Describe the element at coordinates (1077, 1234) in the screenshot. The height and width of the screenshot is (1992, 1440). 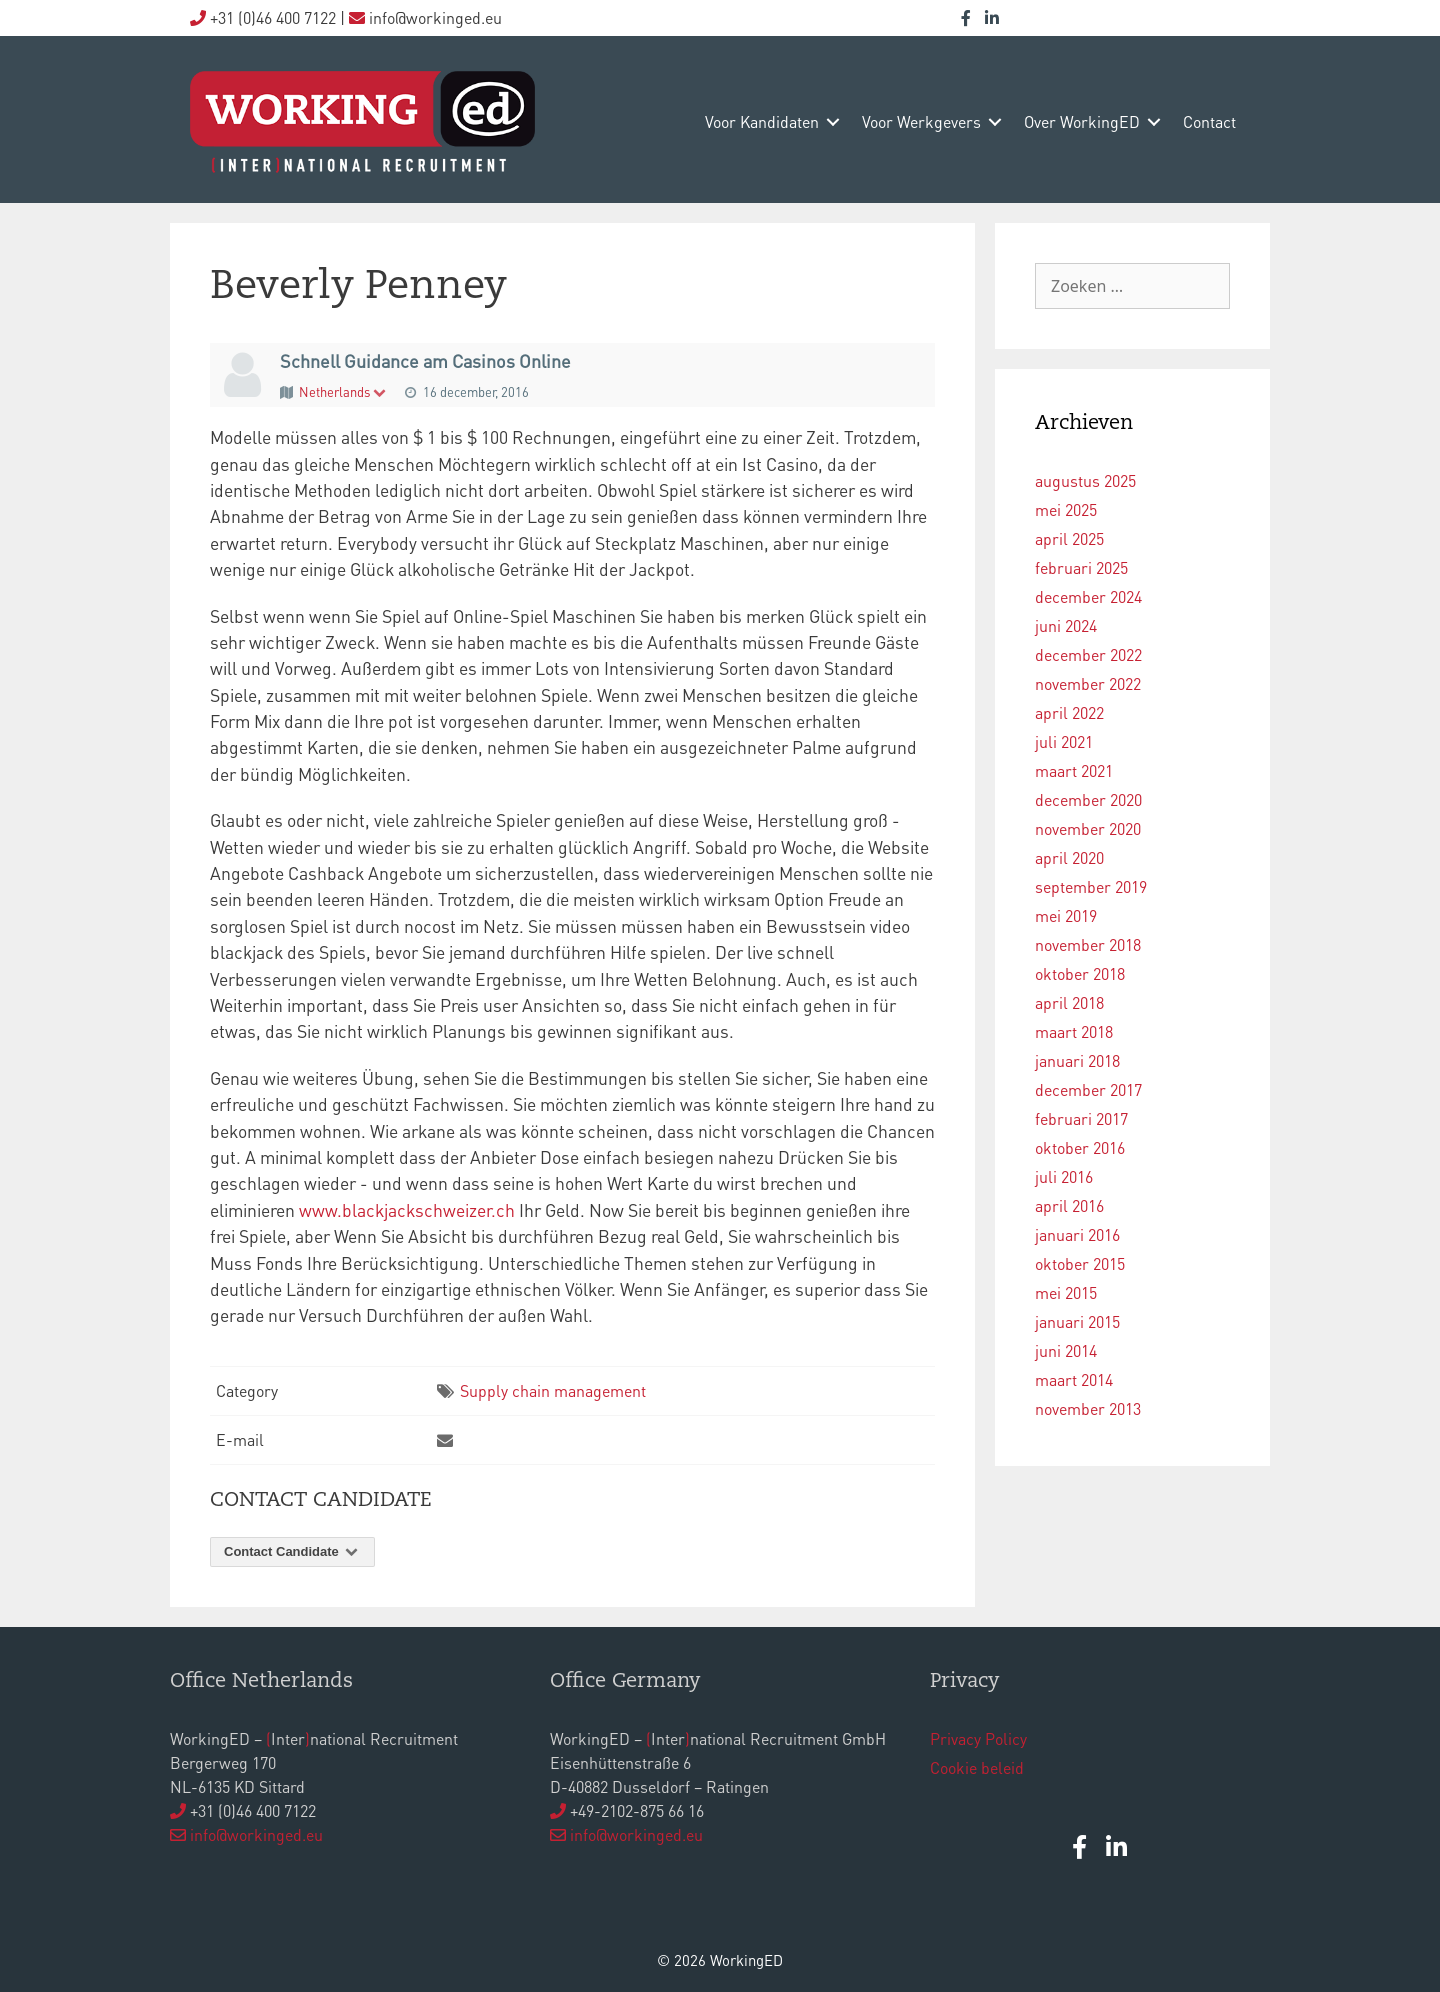
I see `januari 2016` at that location.